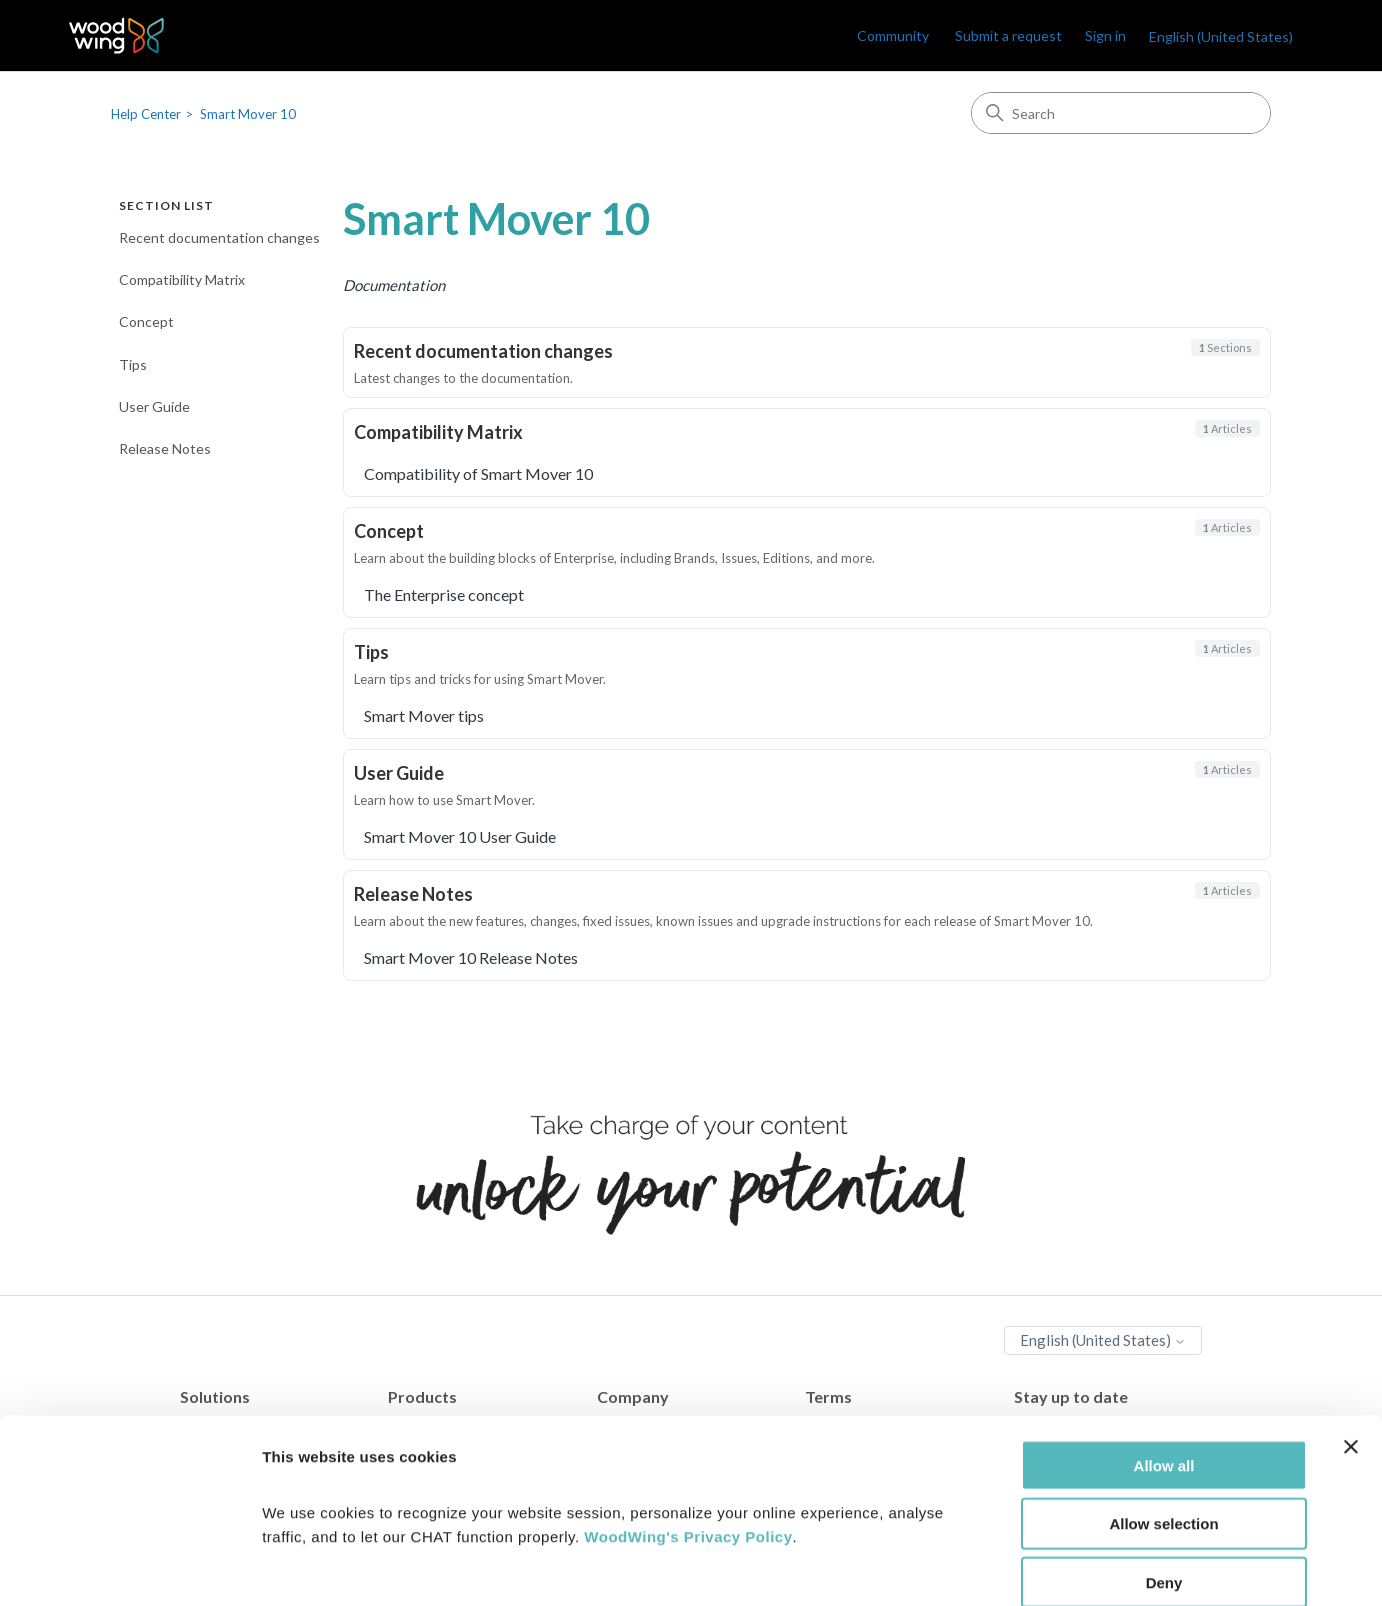  I want to click on Compatibility Matrix, so click(182, 279).